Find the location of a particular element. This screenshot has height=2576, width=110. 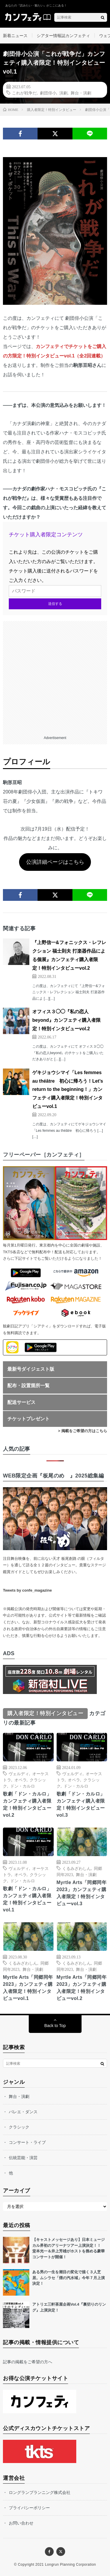

公演詳細ページはこちら is located at coordinates (55, 862).